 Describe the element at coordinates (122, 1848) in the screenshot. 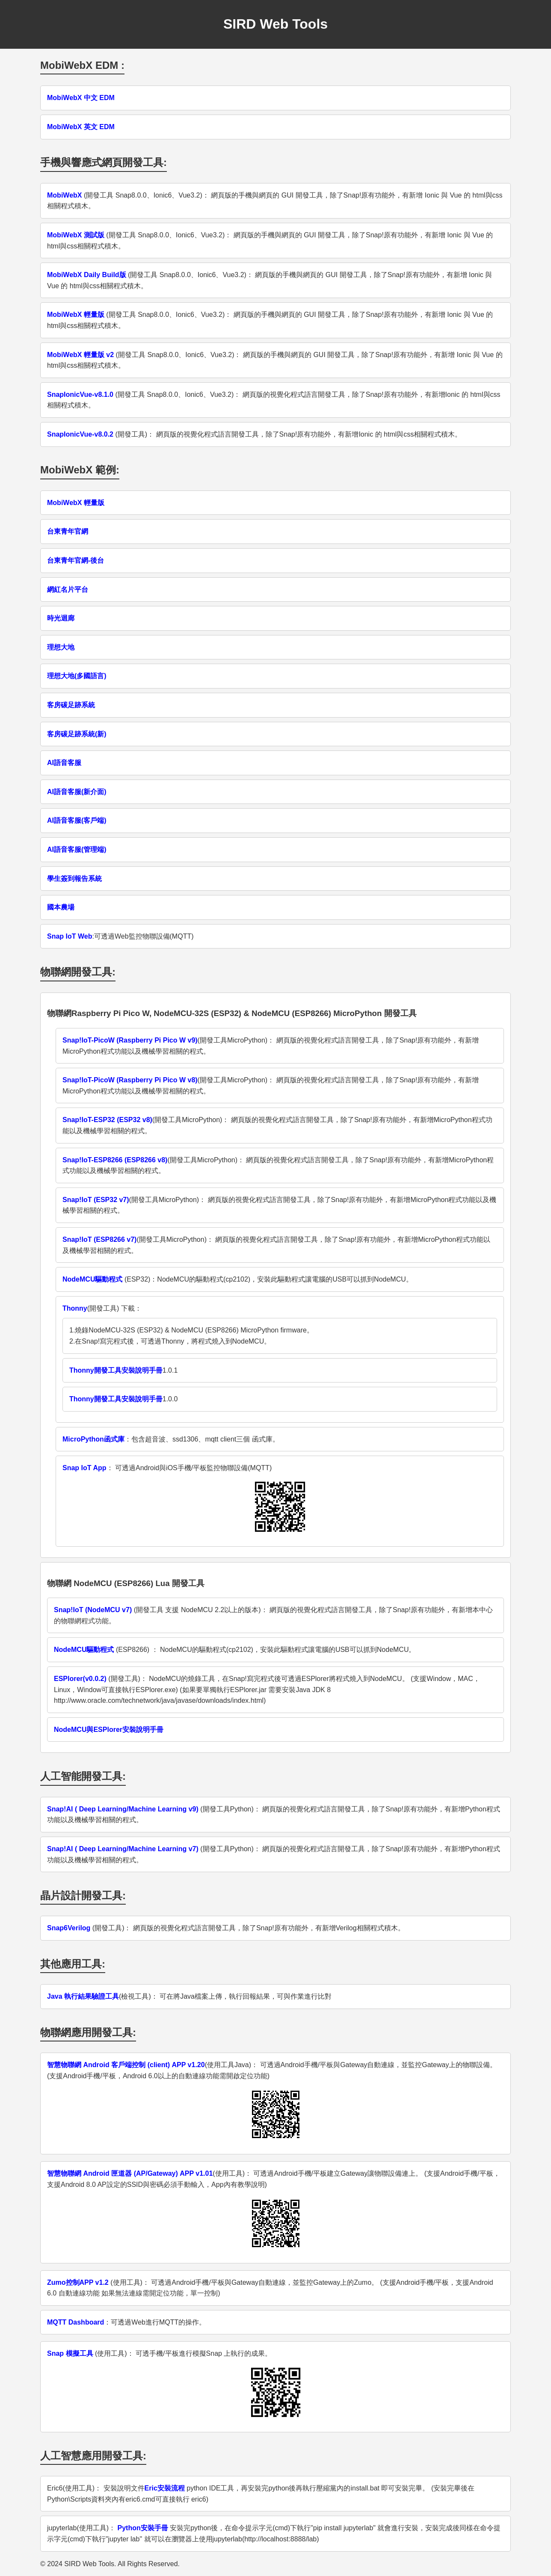

I see `Snap!AI ( Deep Learning/Machine Learning v7)` at that location.